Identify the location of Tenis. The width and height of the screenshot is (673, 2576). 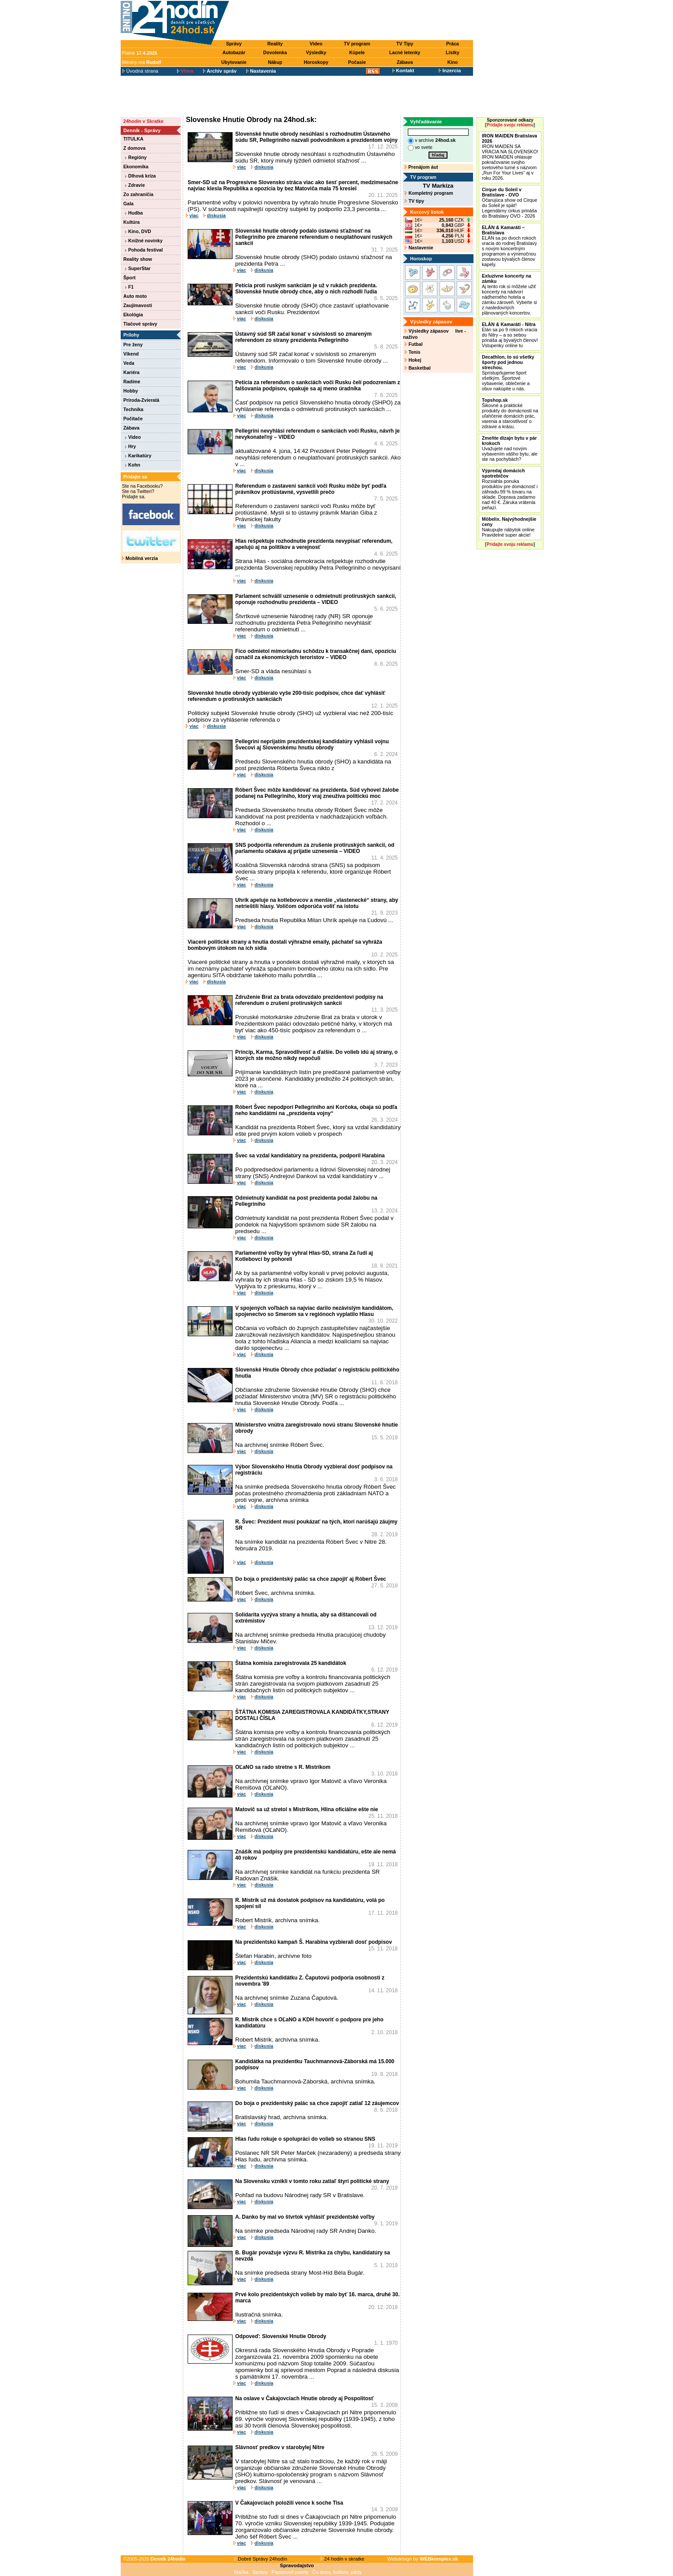
(412, 352).